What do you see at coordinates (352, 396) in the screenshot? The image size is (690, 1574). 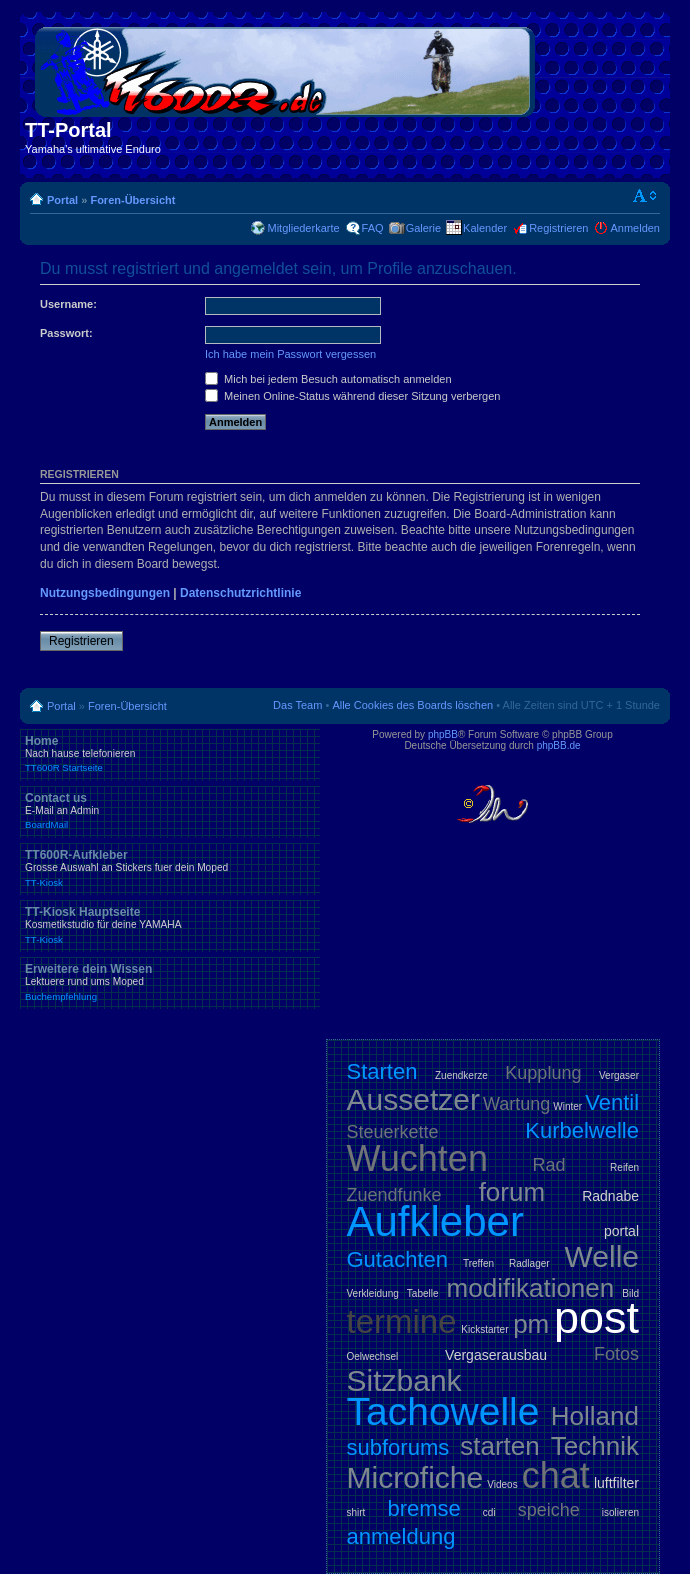 I see `Meinen Online-Status während dieser Sitzung verbergen` at bounding box center [352, 396].